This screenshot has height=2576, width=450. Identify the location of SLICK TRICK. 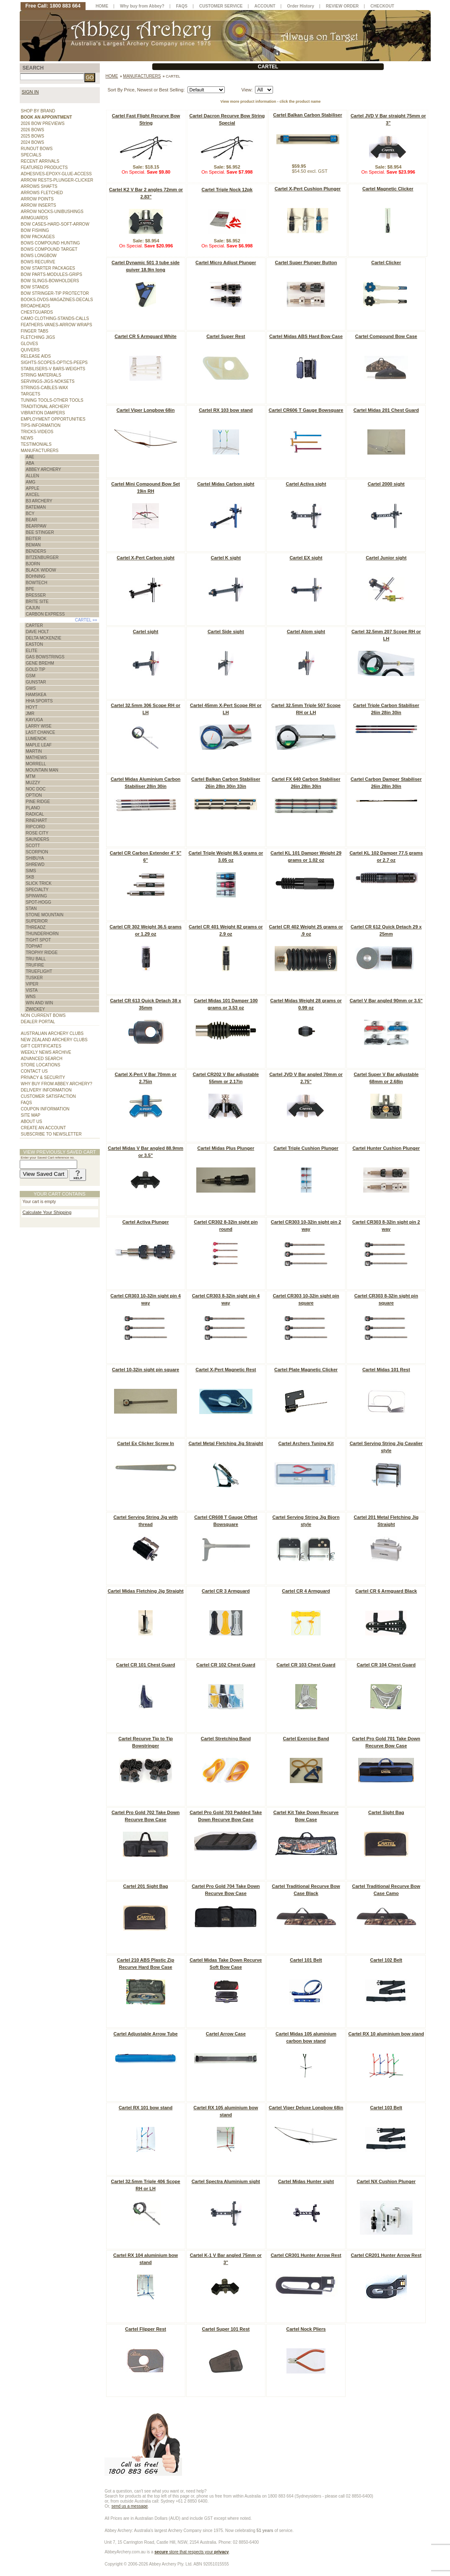
(39, 883).